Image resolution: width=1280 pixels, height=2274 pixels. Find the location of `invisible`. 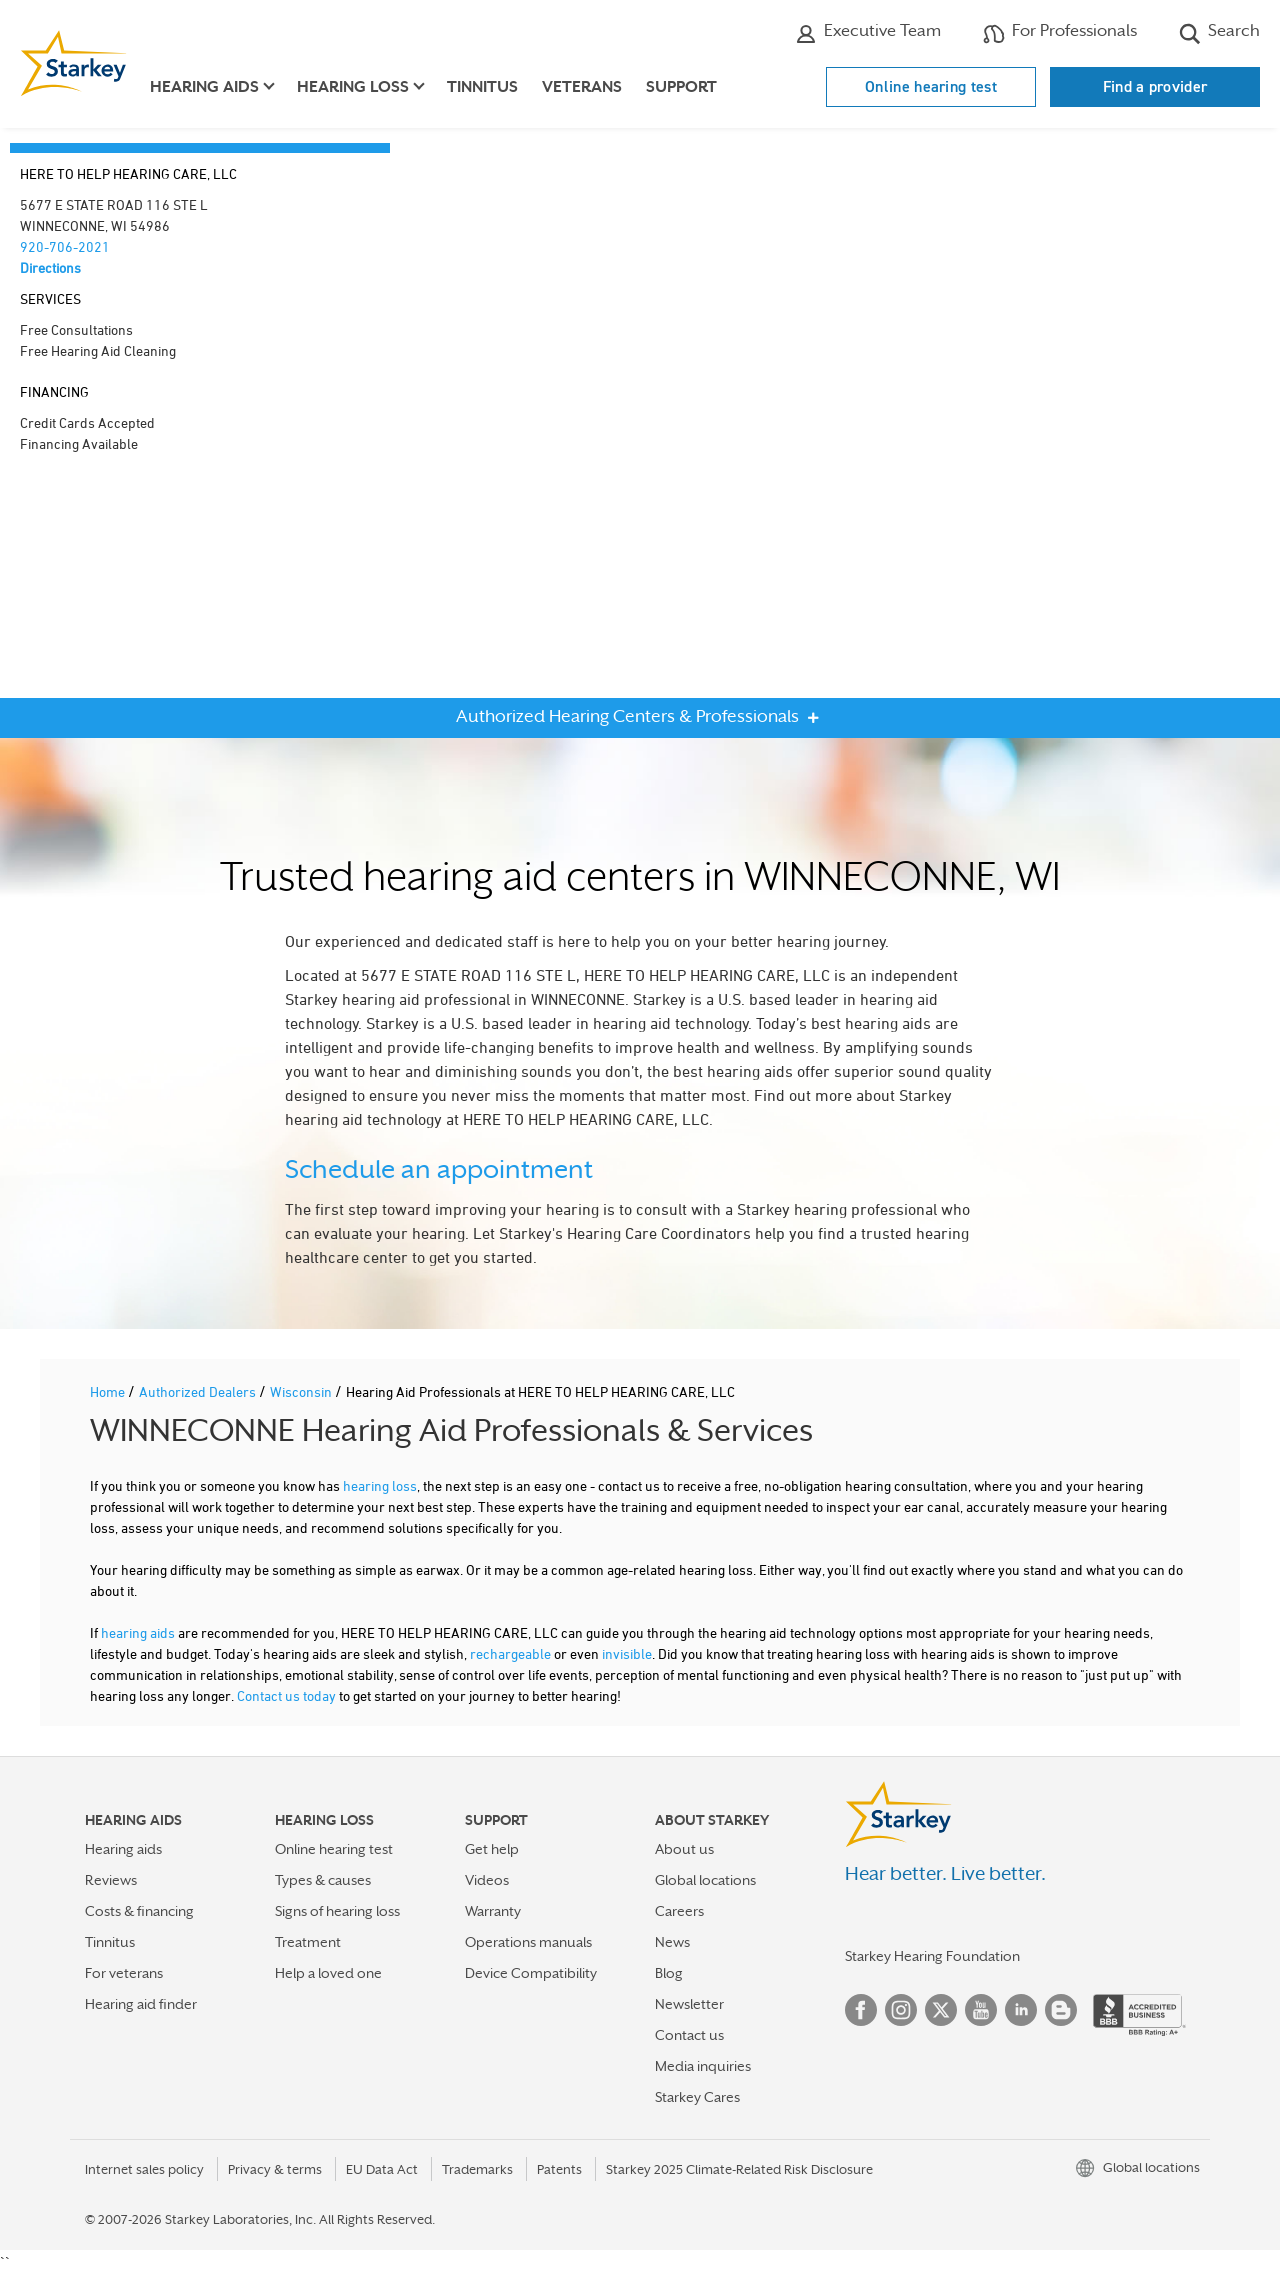

invisible is located at coordinates (627, 1653).